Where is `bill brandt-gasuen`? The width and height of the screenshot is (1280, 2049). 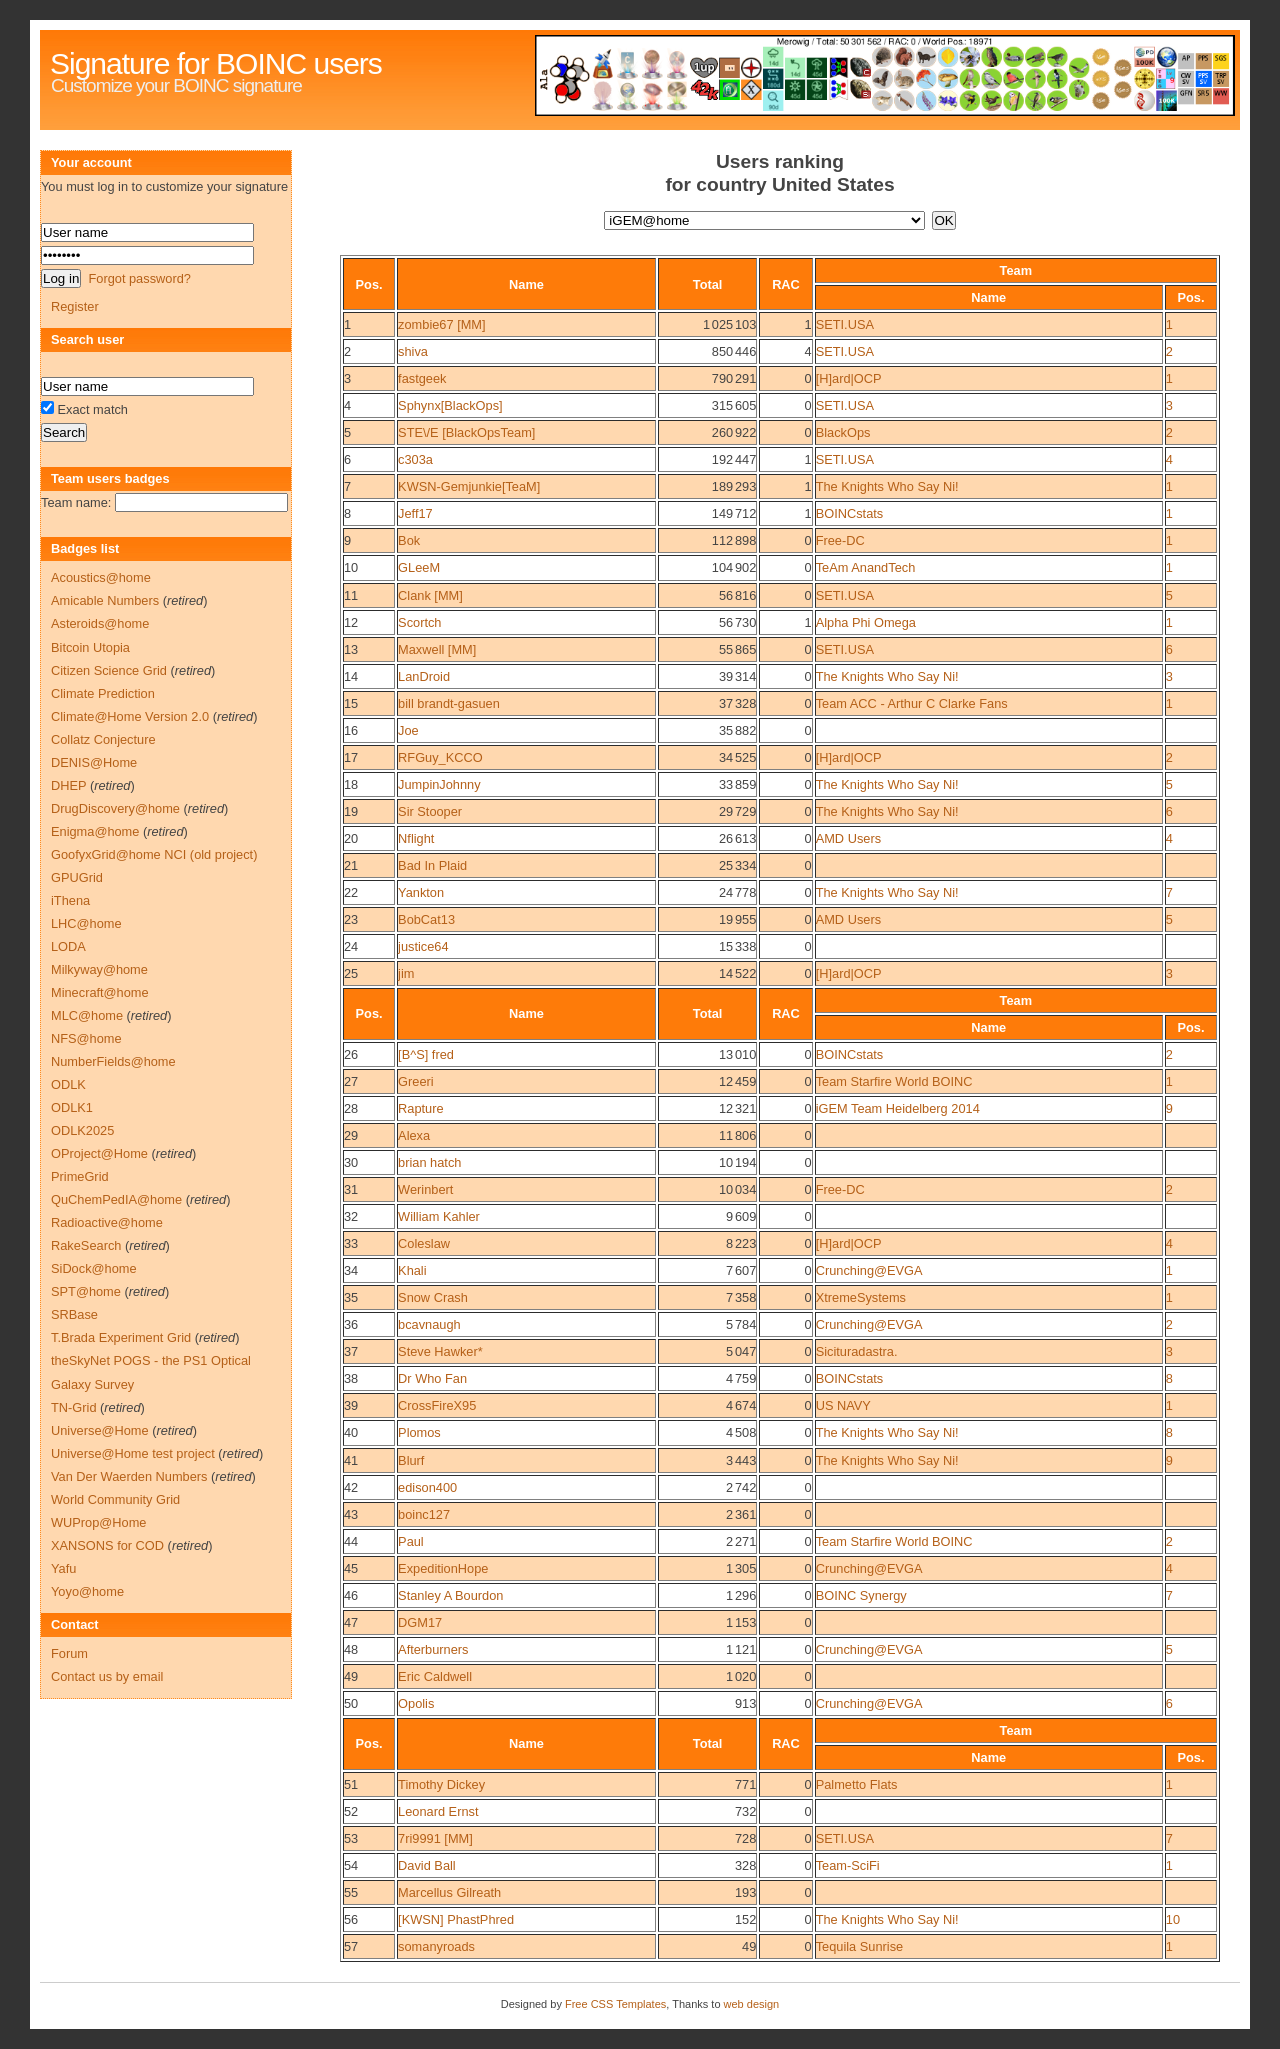
bill brandt-gasuen is located at coordinates (449, 703).